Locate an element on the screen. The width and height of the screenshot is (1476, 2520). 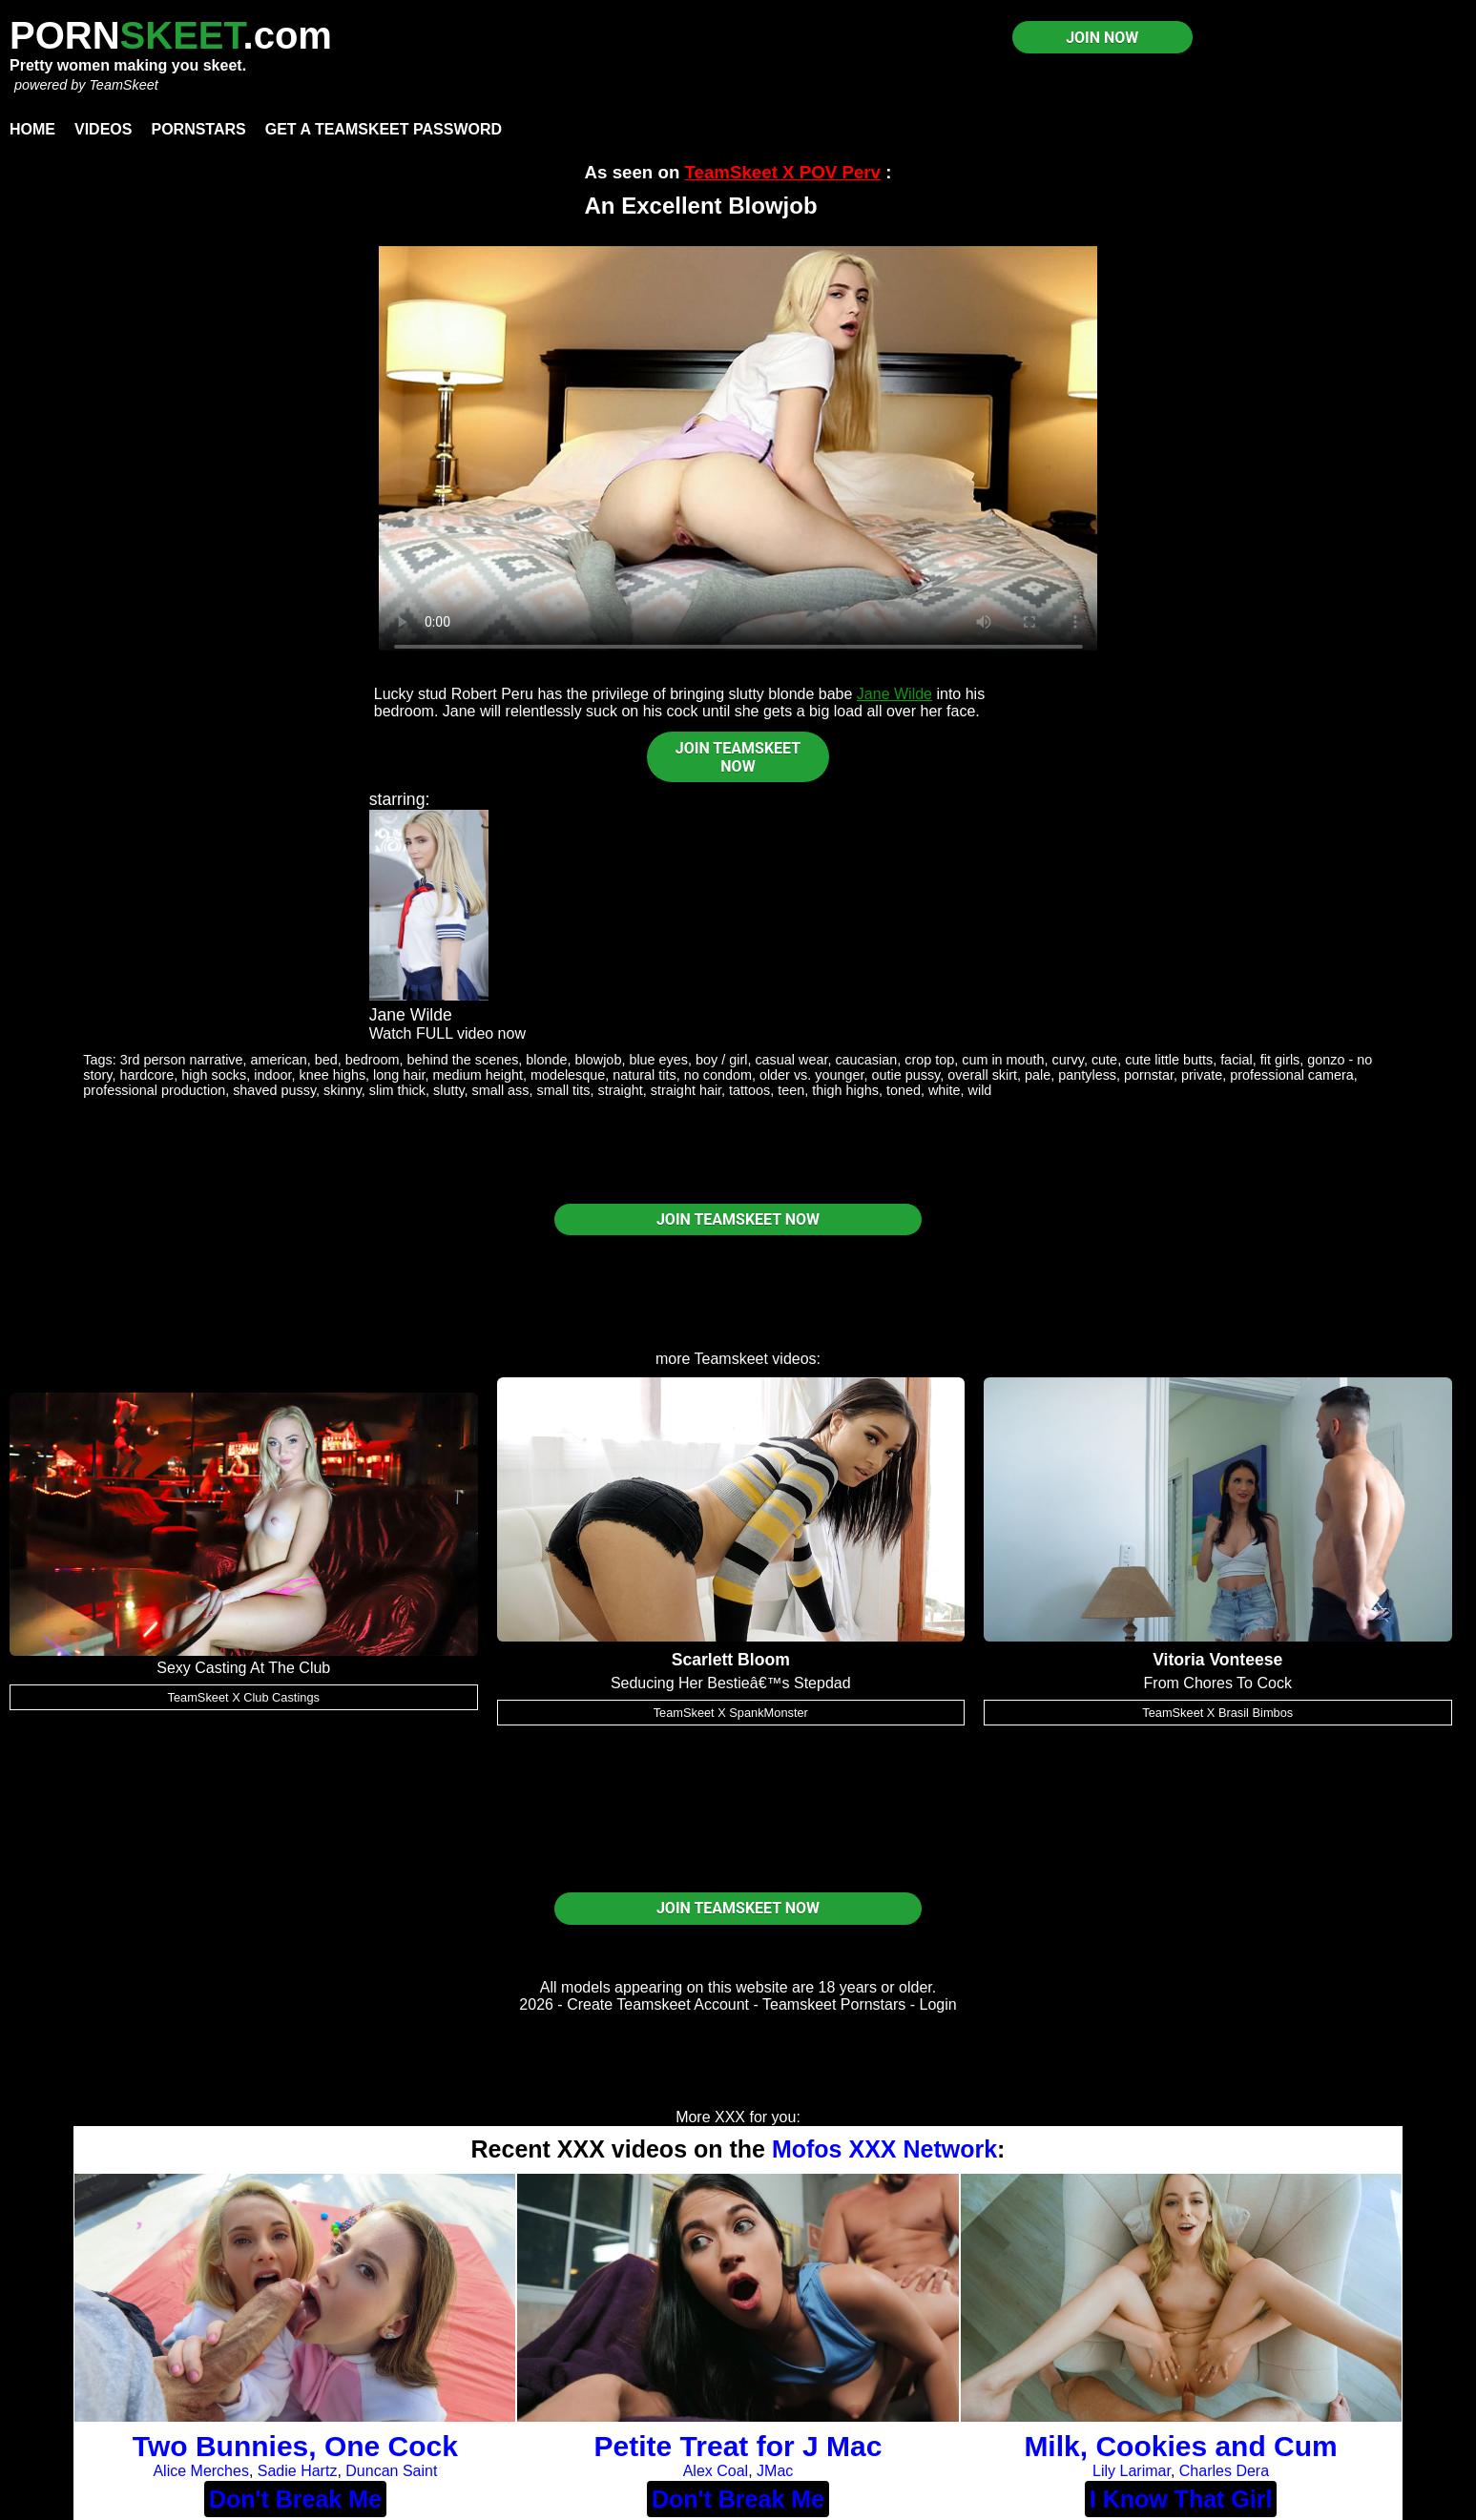
no condom is located at coordinates (718, 1075).